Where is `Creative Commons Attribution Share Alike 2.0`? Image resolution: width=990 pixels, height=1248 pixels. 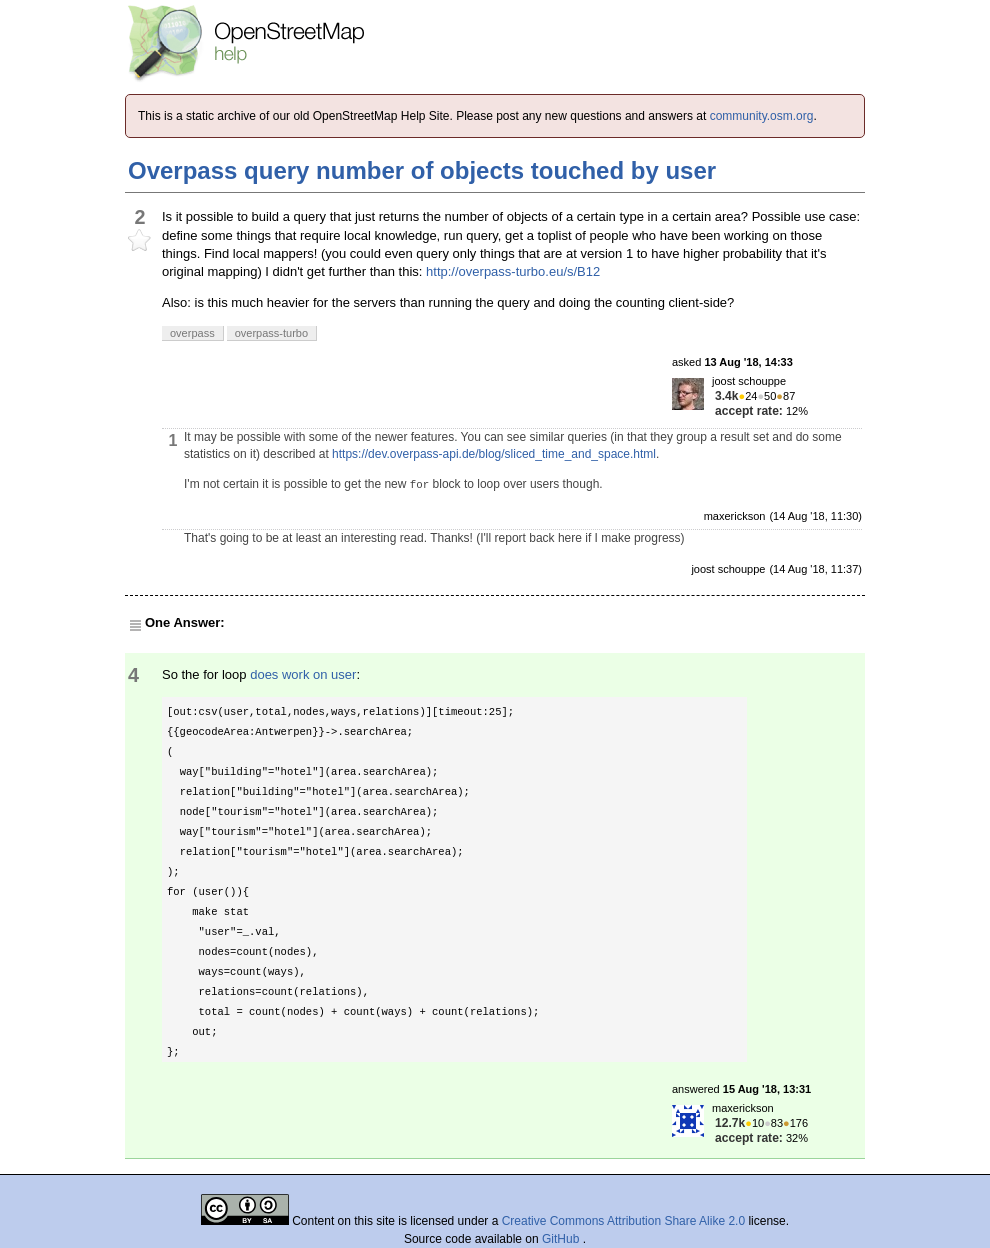 Creative Commons Attribution Share Alike 2.0 is located at coordinates (623, 1221).